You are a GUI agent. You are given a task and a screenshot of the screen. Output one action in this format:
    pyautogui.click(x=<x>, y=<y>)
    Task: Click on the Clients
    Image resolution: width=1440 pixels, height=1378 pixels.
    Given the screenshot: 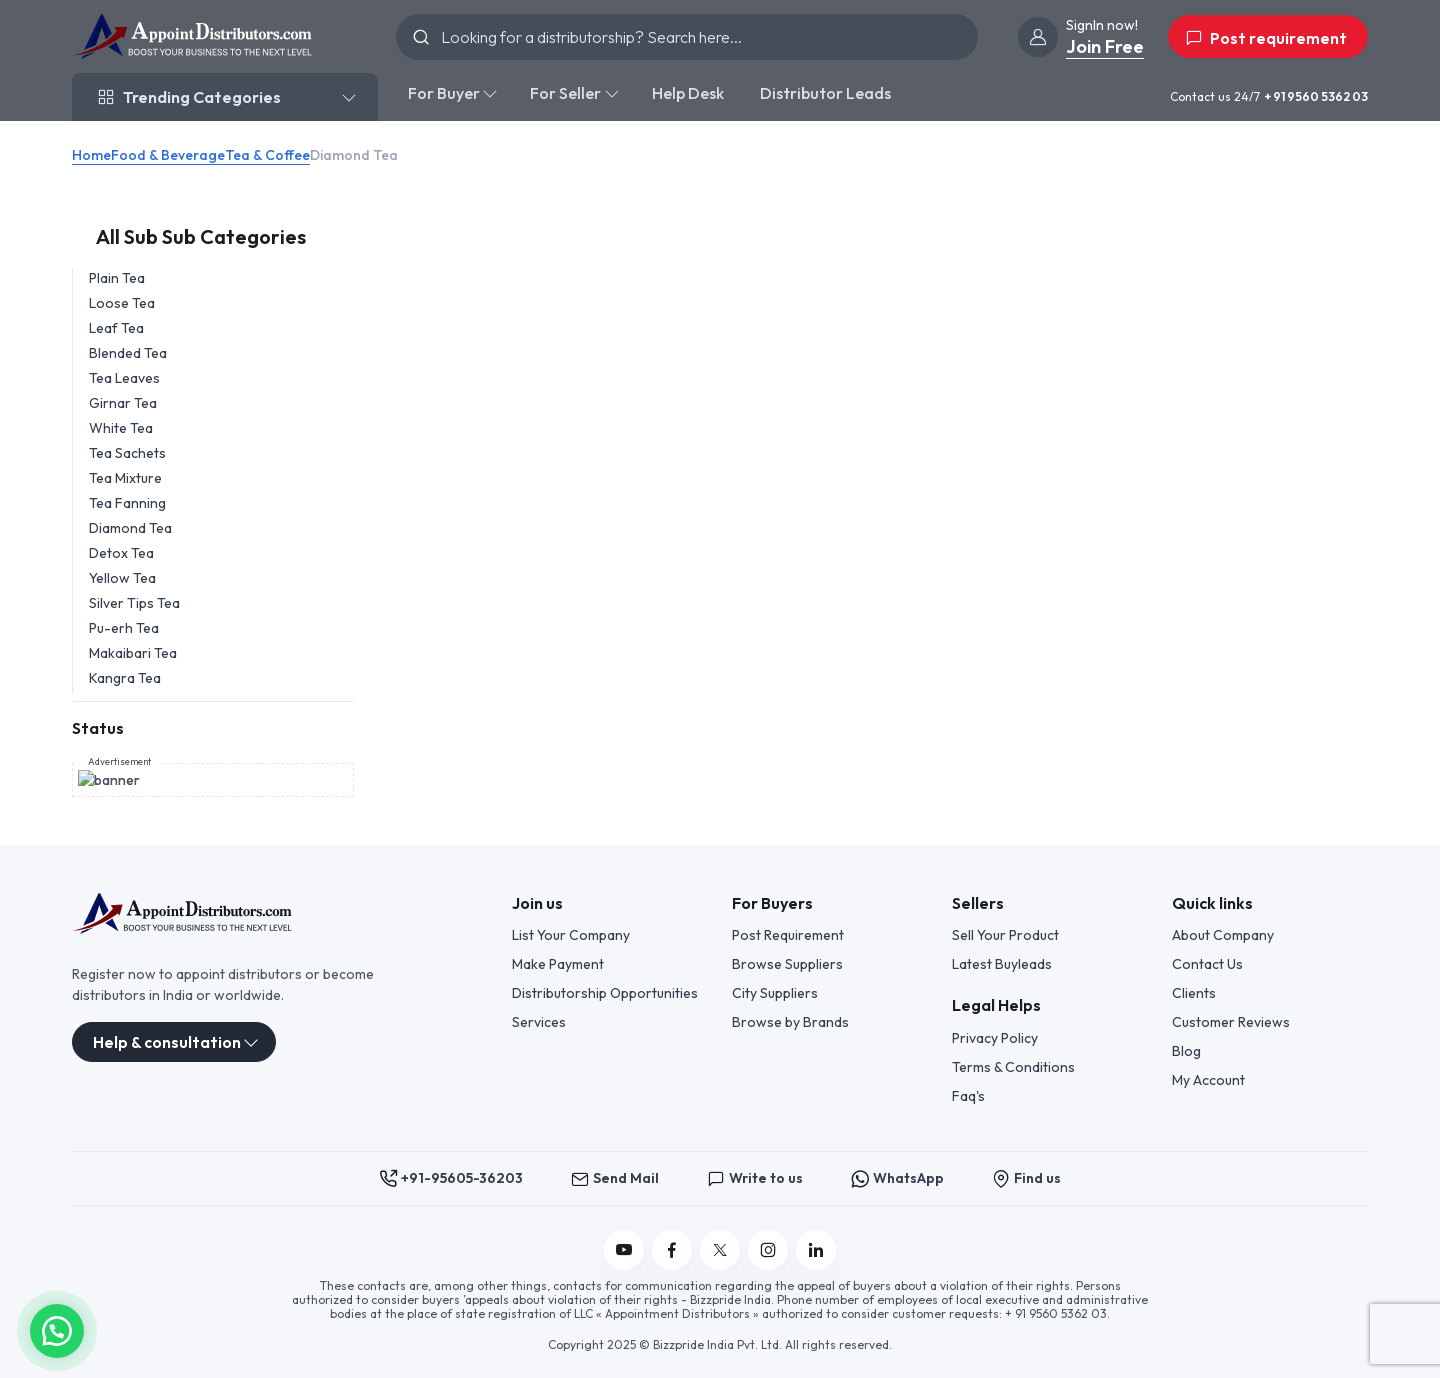 What is the action you would take?
    pyautogui.click(x=1194, y=992)
    